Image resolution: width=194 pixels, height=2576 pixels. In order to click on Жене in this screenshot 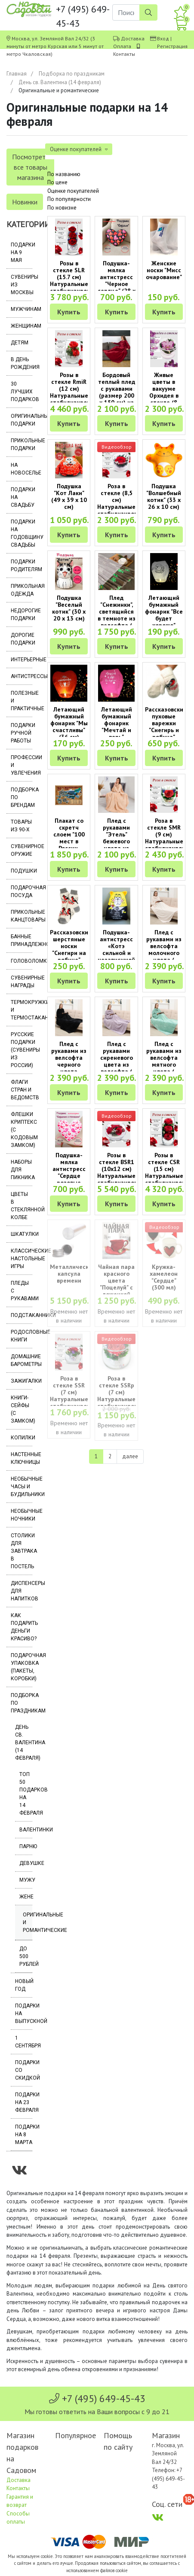, I will do `click(25, 1897)`.